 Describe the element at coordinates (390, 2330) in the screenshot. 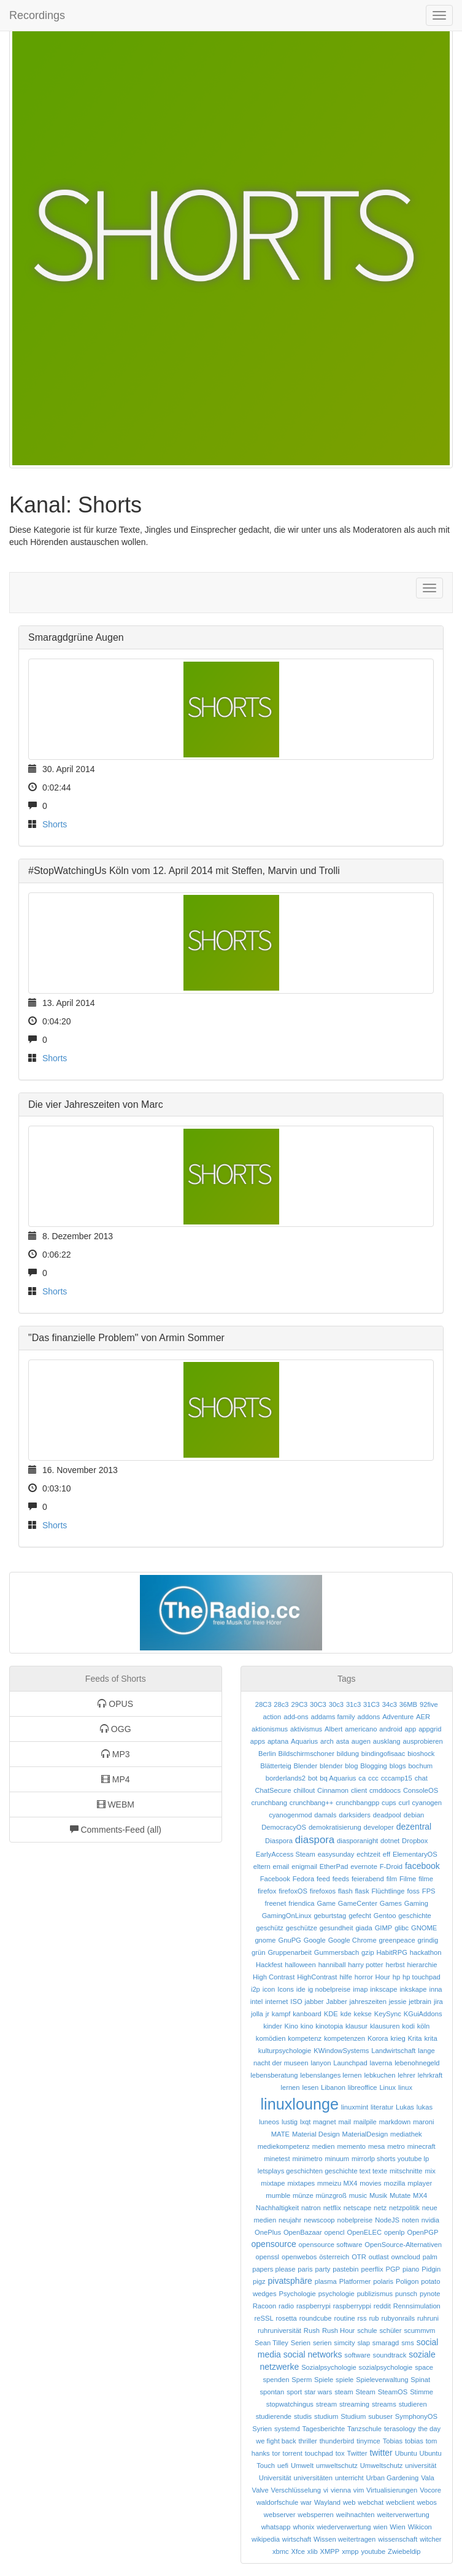

I see `schüler` at that location.